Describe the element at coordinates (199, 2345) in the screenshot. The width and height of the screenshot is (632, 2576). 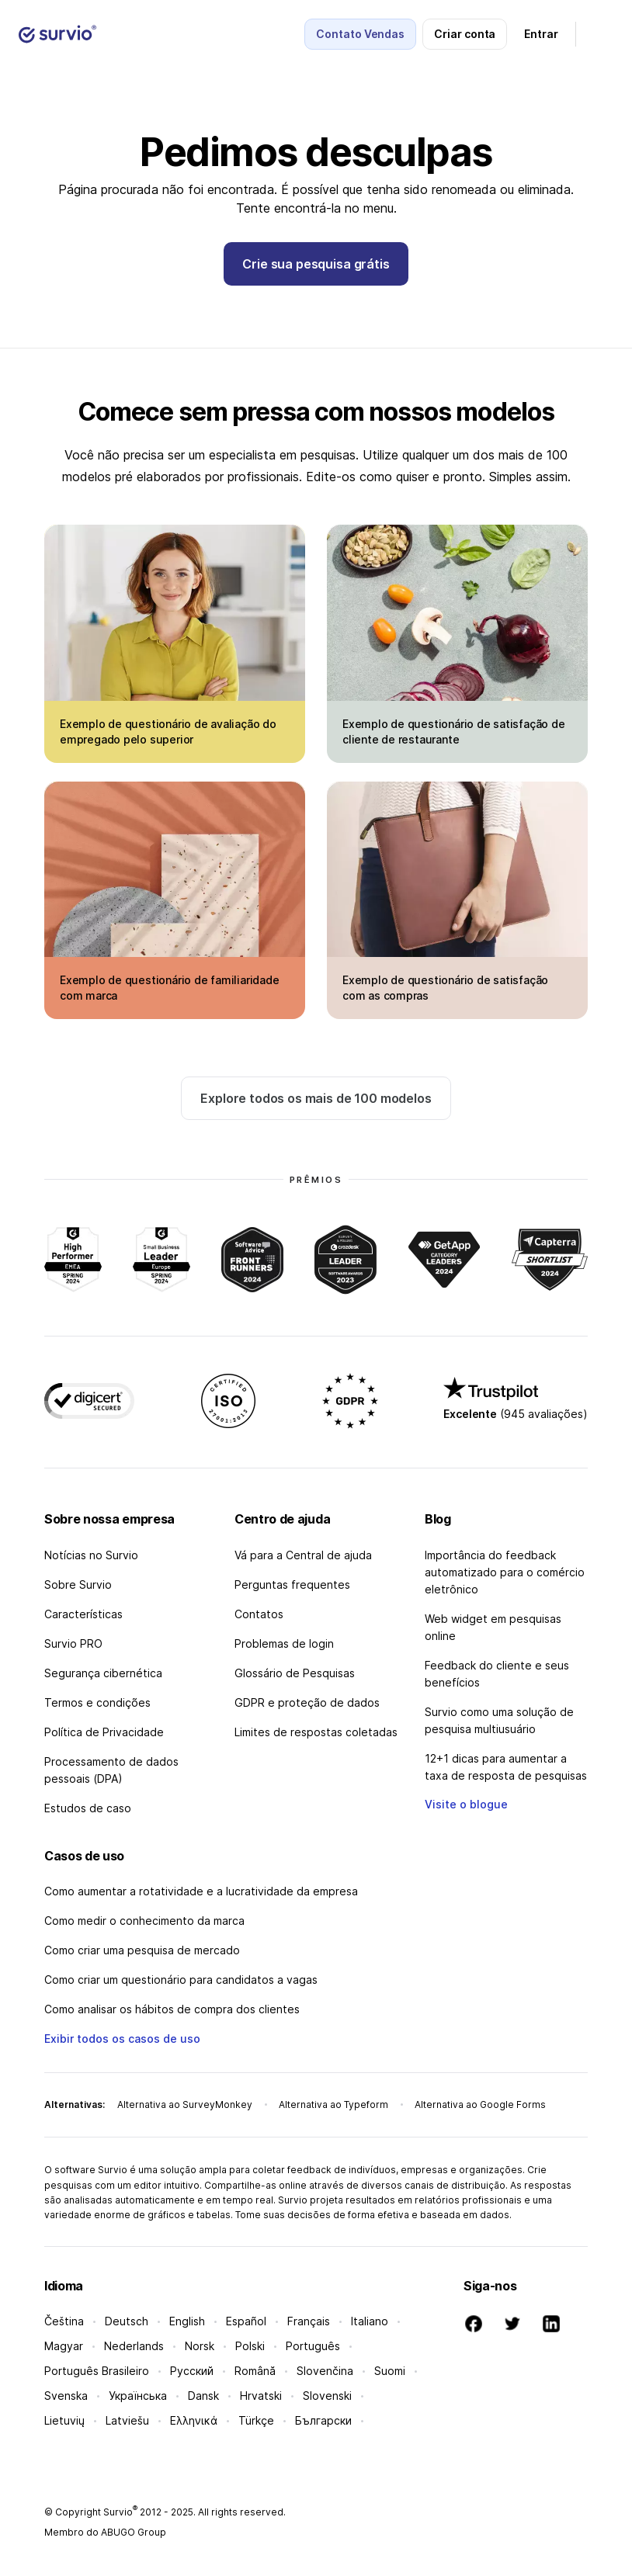
I see `Norsk` at that location.